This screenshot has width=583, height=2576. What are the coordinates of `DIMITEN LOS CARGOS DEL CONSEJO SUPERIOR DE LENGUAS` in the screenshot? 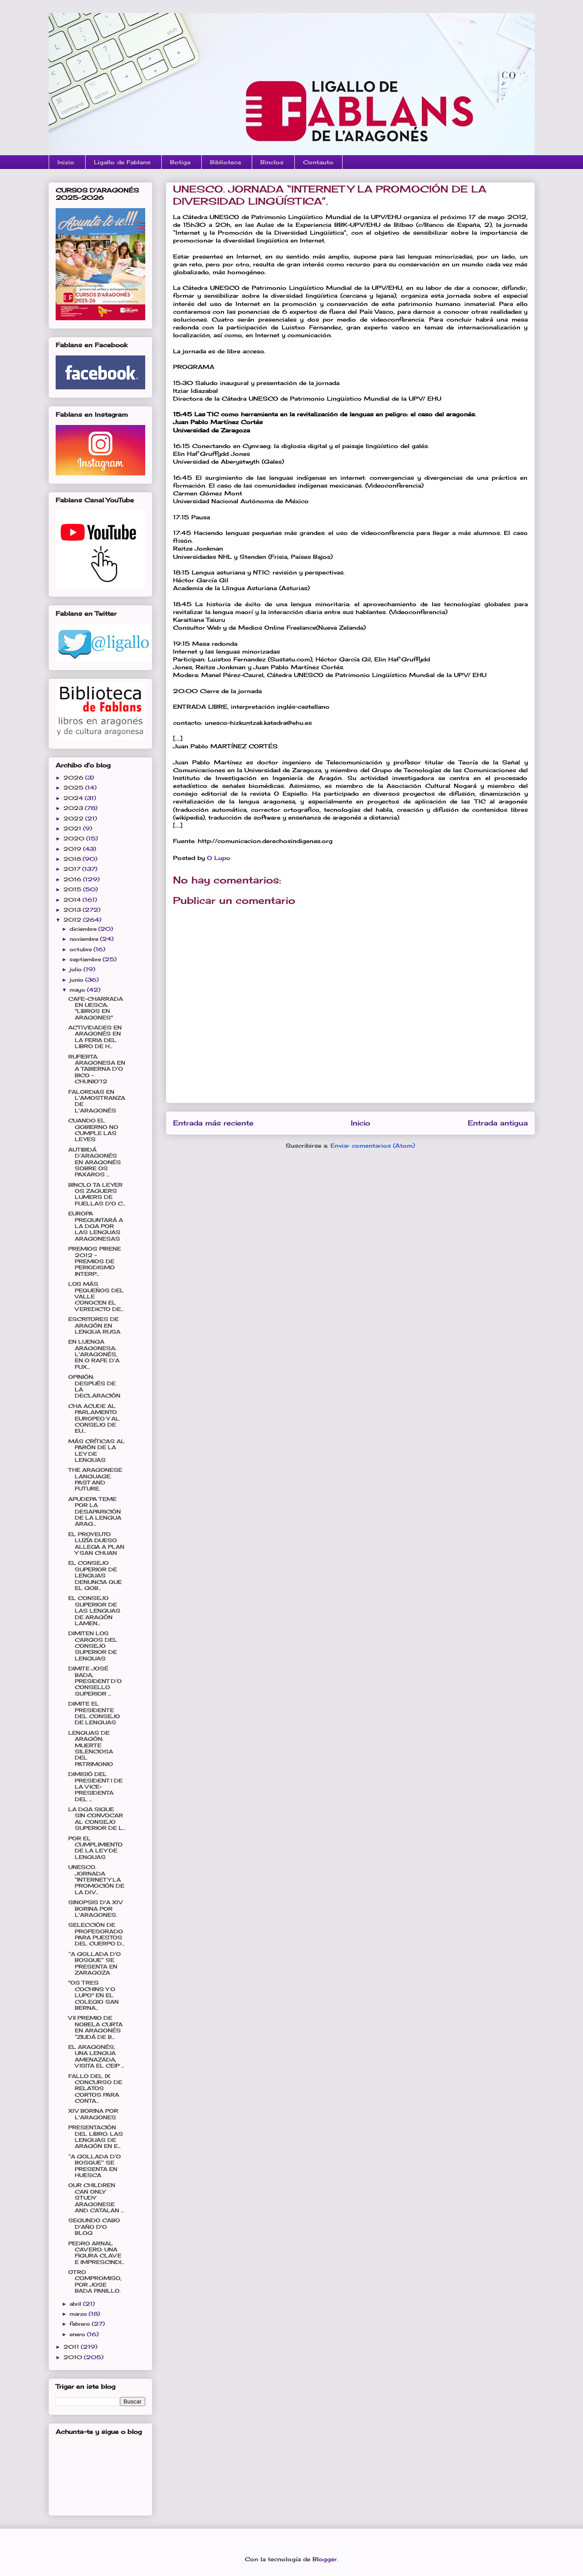 It's located at (92, 1646).